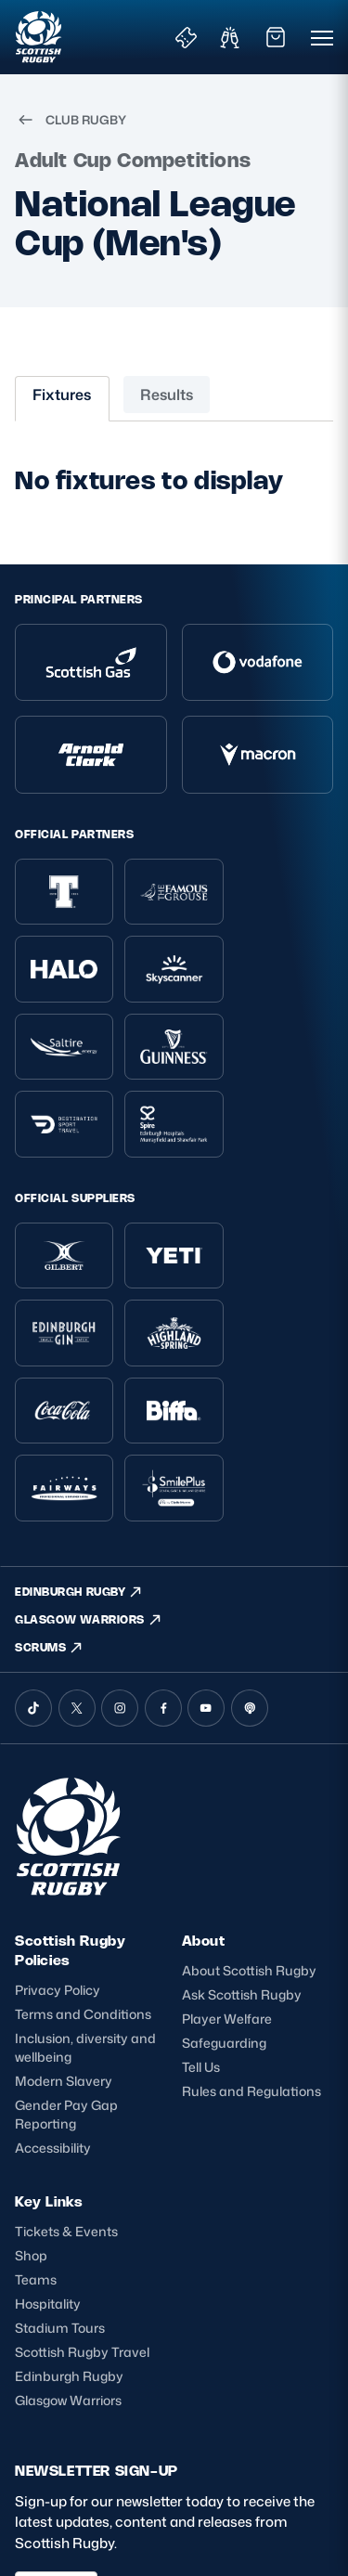 The width and height of the screenshot is (348, 2576). Describe the element at coordinates (166, 394) in the screenshot. I see `Results [tab]` at that location.